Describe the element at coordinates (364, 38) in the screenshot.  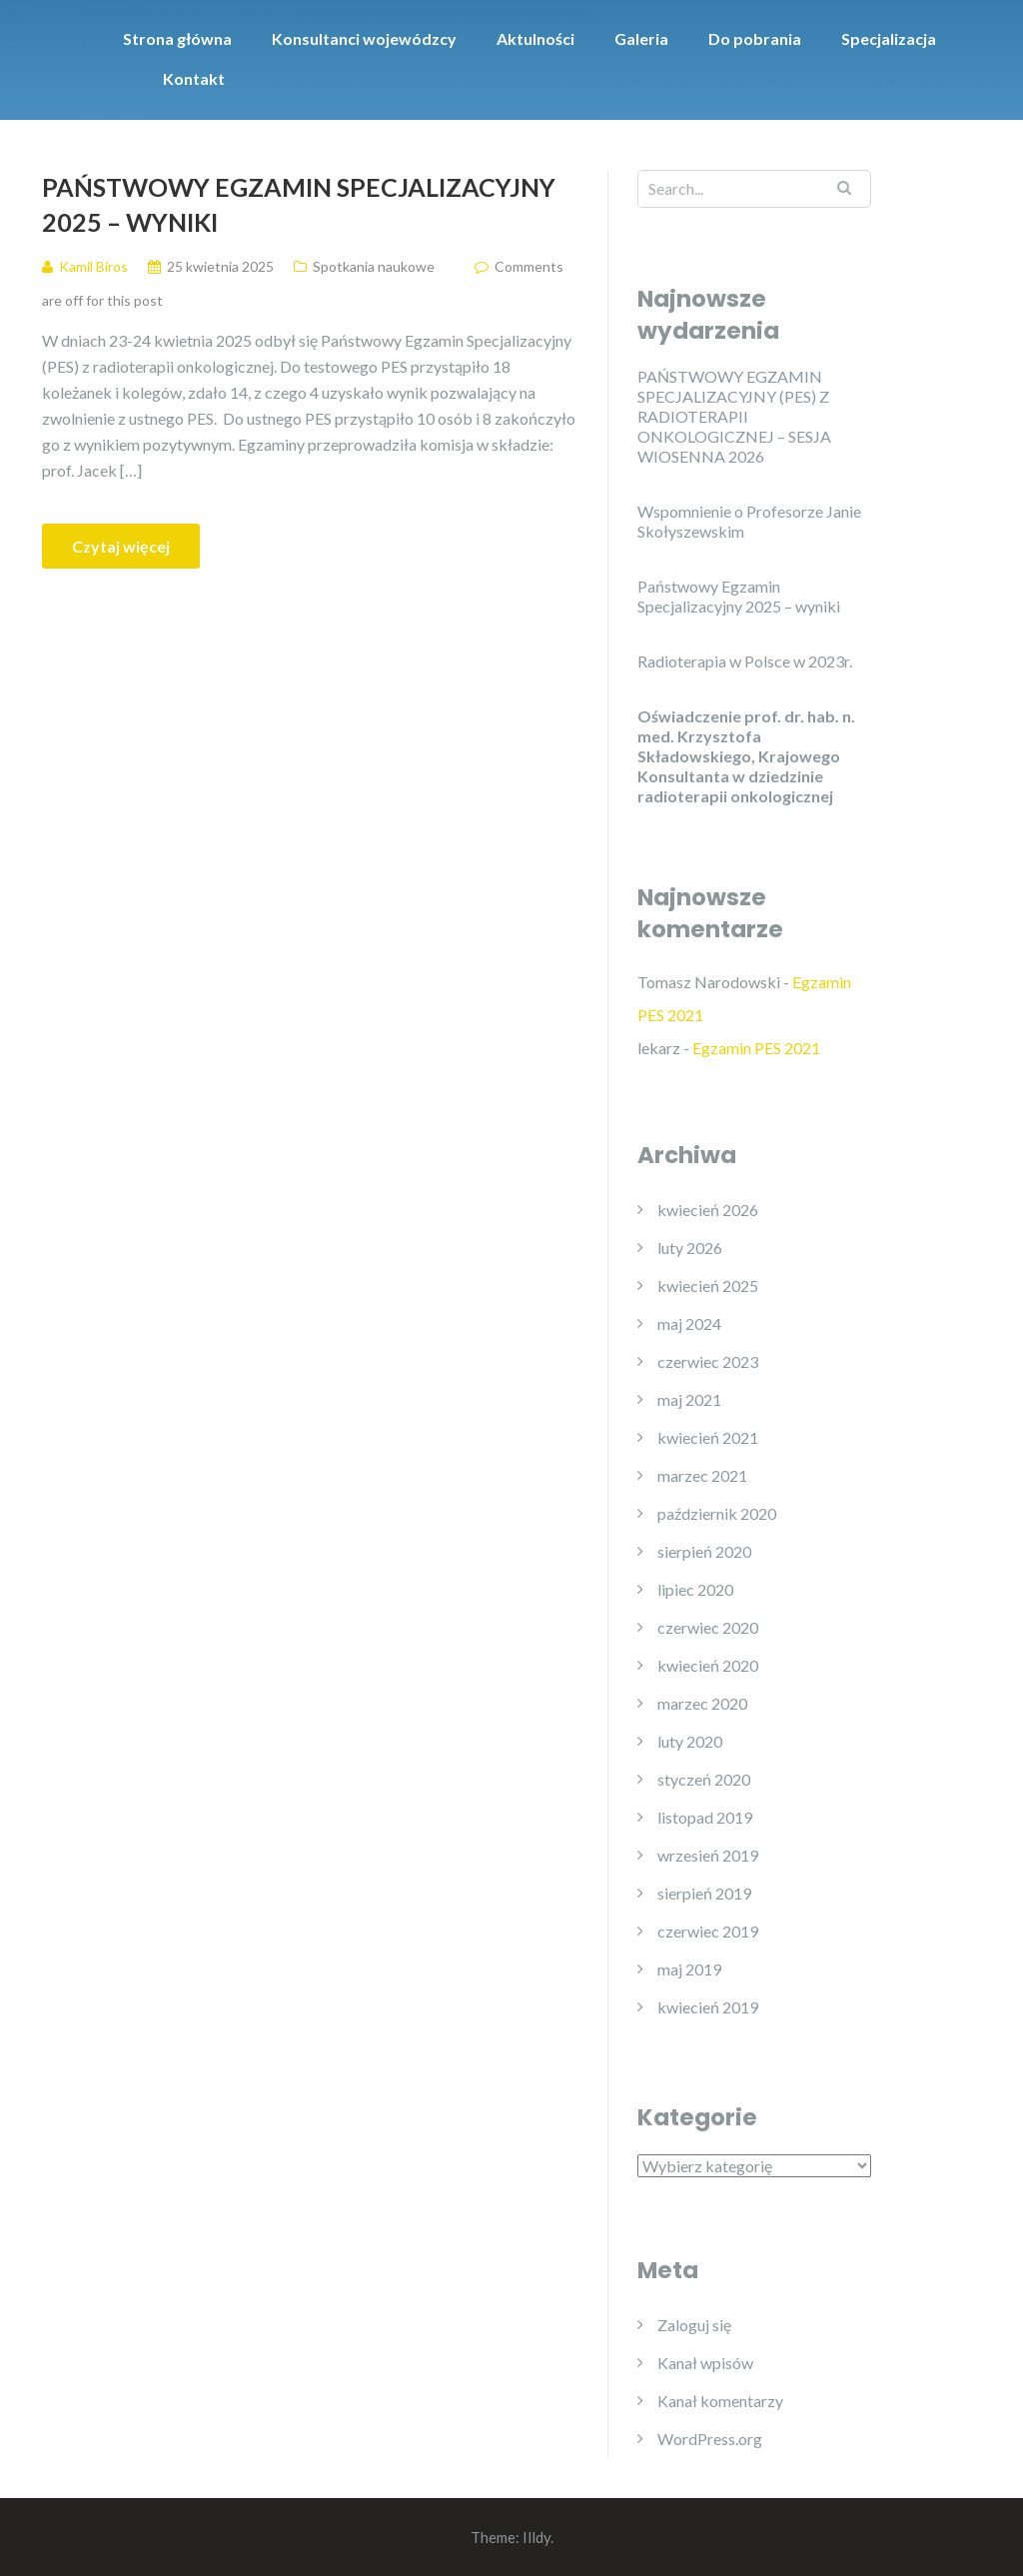
I see `Konsultanci wojewódzcy` at that location.